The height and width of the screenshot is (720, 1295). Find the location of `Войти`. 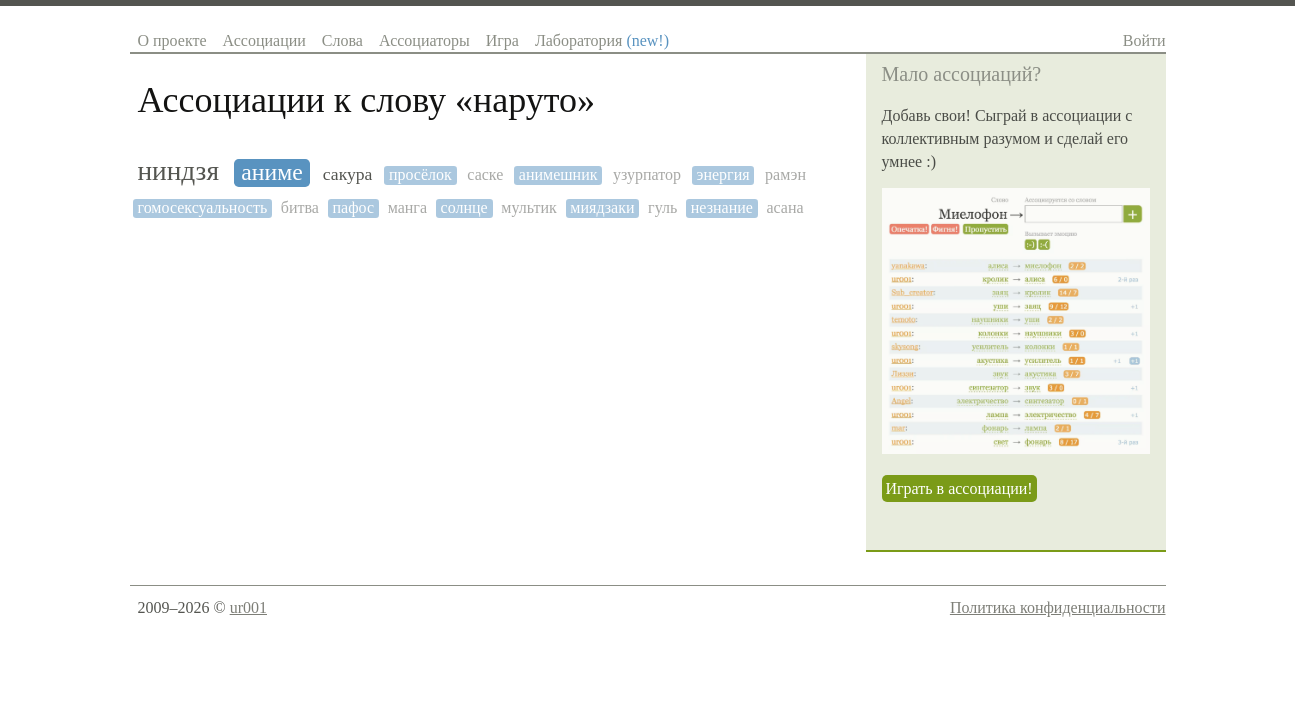

Войти is located at coordinates (1144, 40).